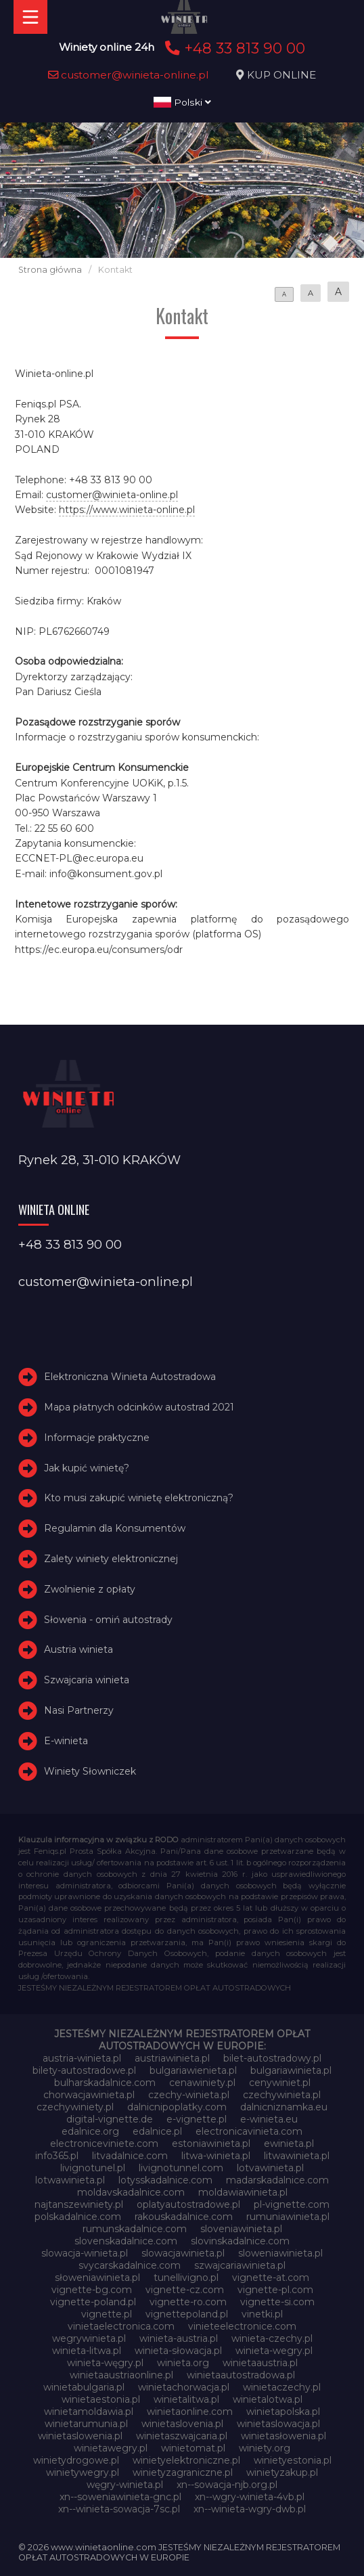 The height and width of the screenshot is (2576, 364). I want to click on slovenskadalnice.com, so click(125, 2241).